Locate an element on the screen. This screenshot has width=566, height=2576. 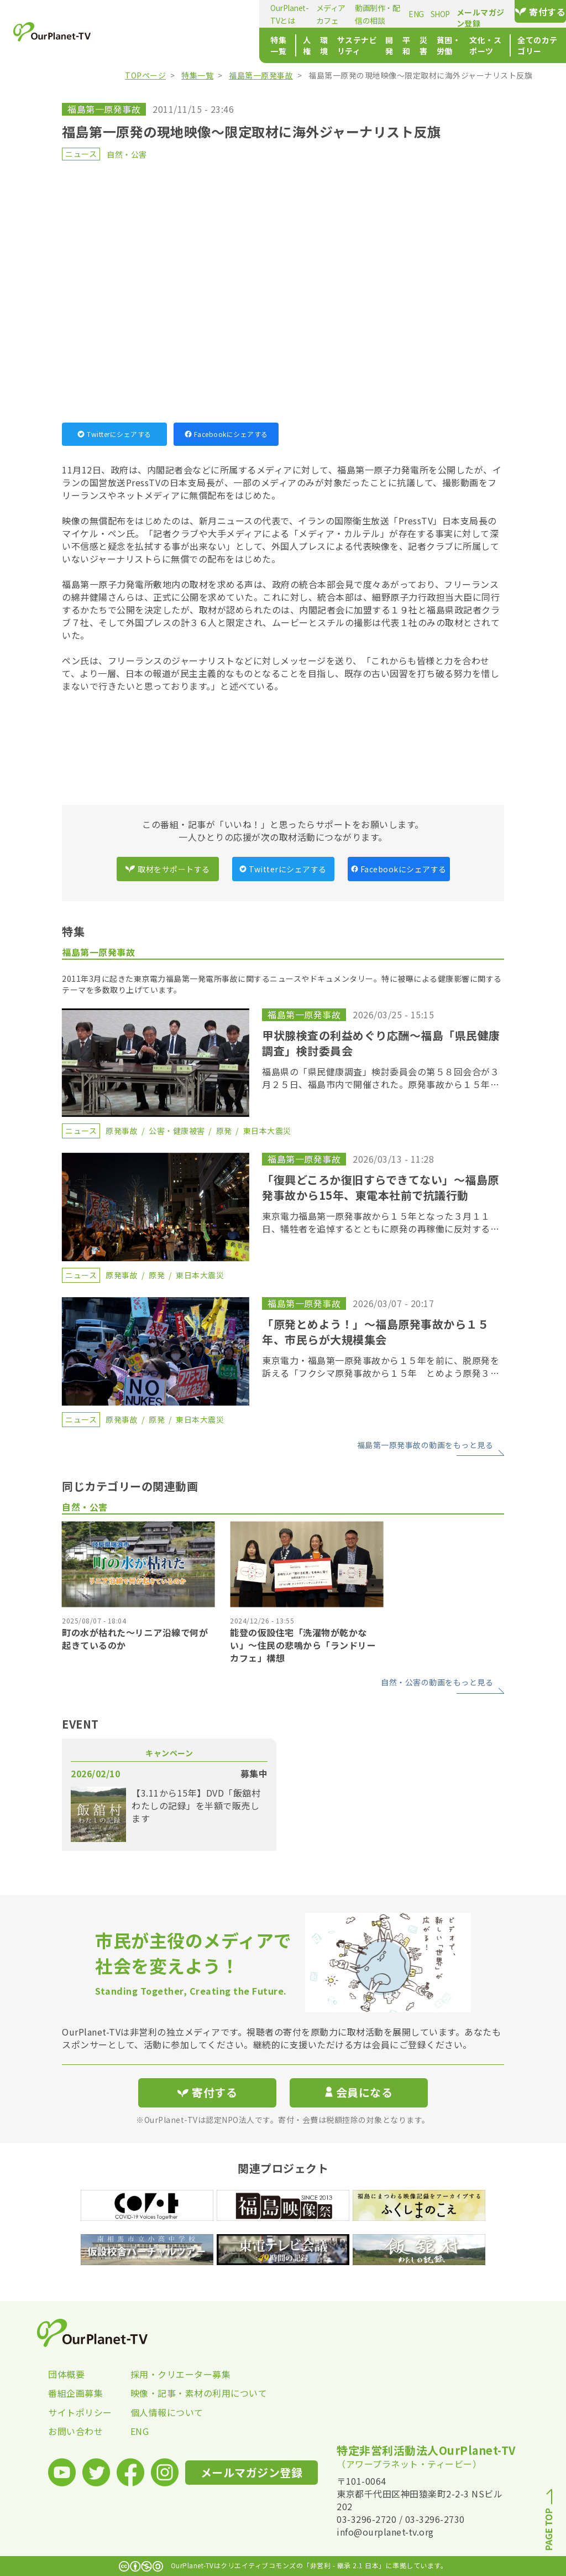
サステナビリティ is located at coordinates (245, 45).